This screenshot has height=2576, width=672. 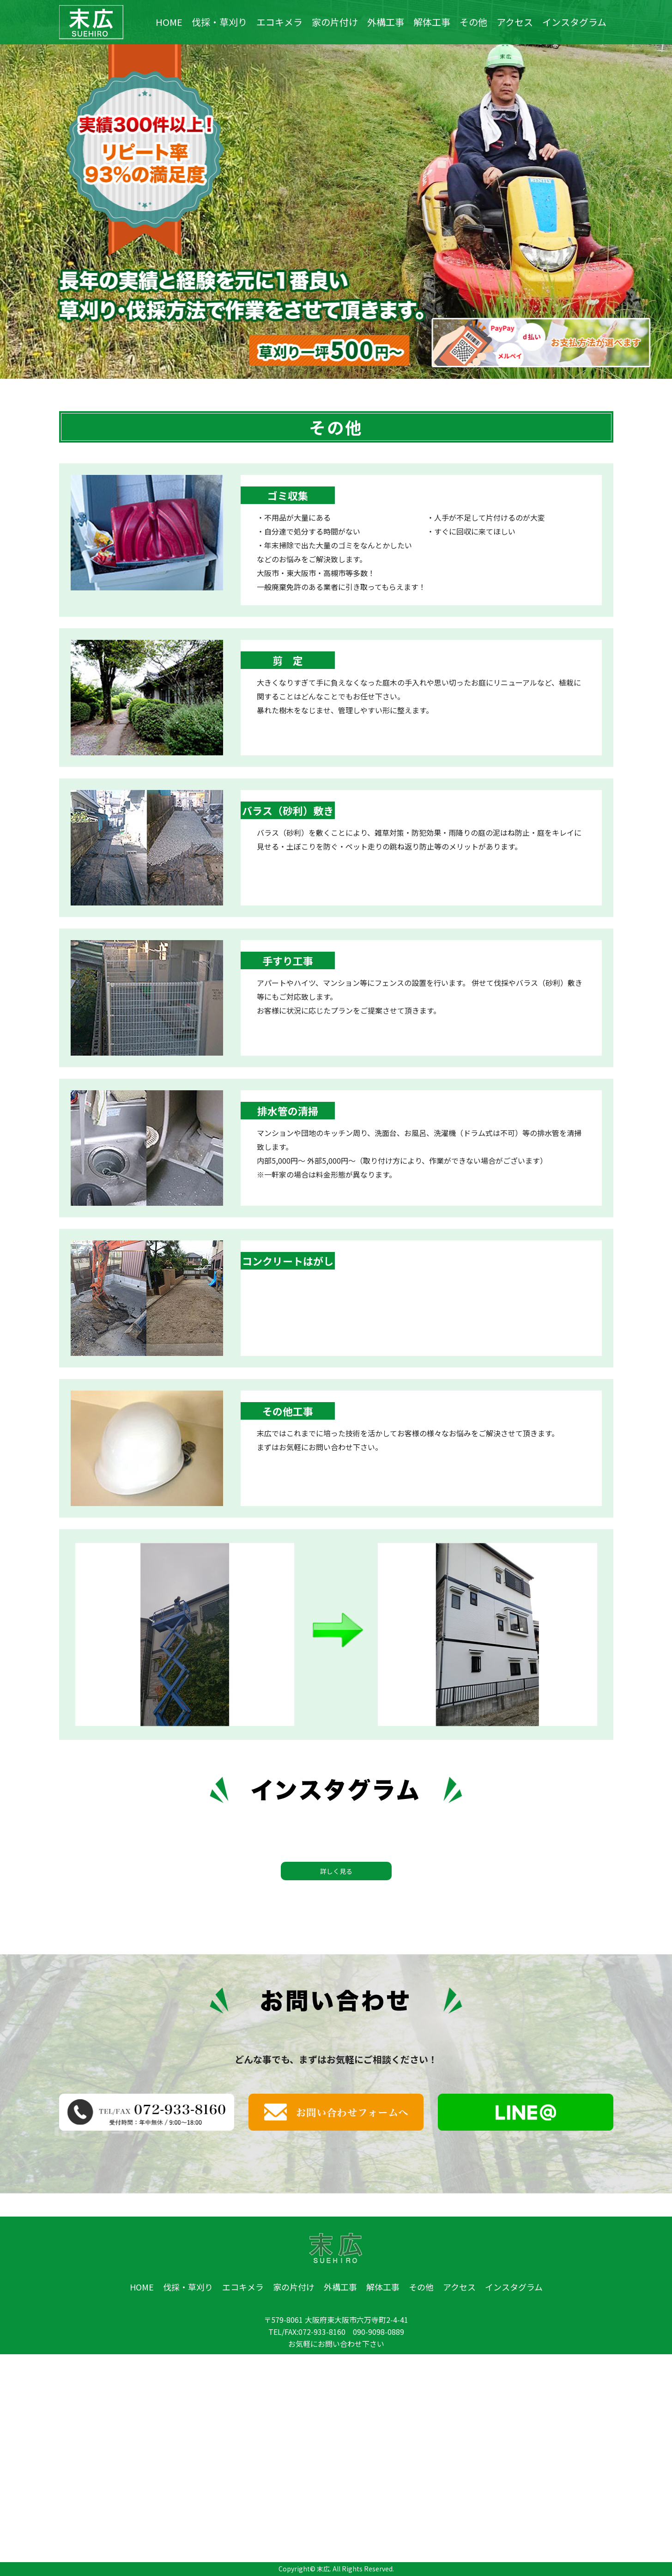 What do you see at coordinates (335, 22) in the screenshot?
I see `家の片付け` at bounding box center [335, 22].